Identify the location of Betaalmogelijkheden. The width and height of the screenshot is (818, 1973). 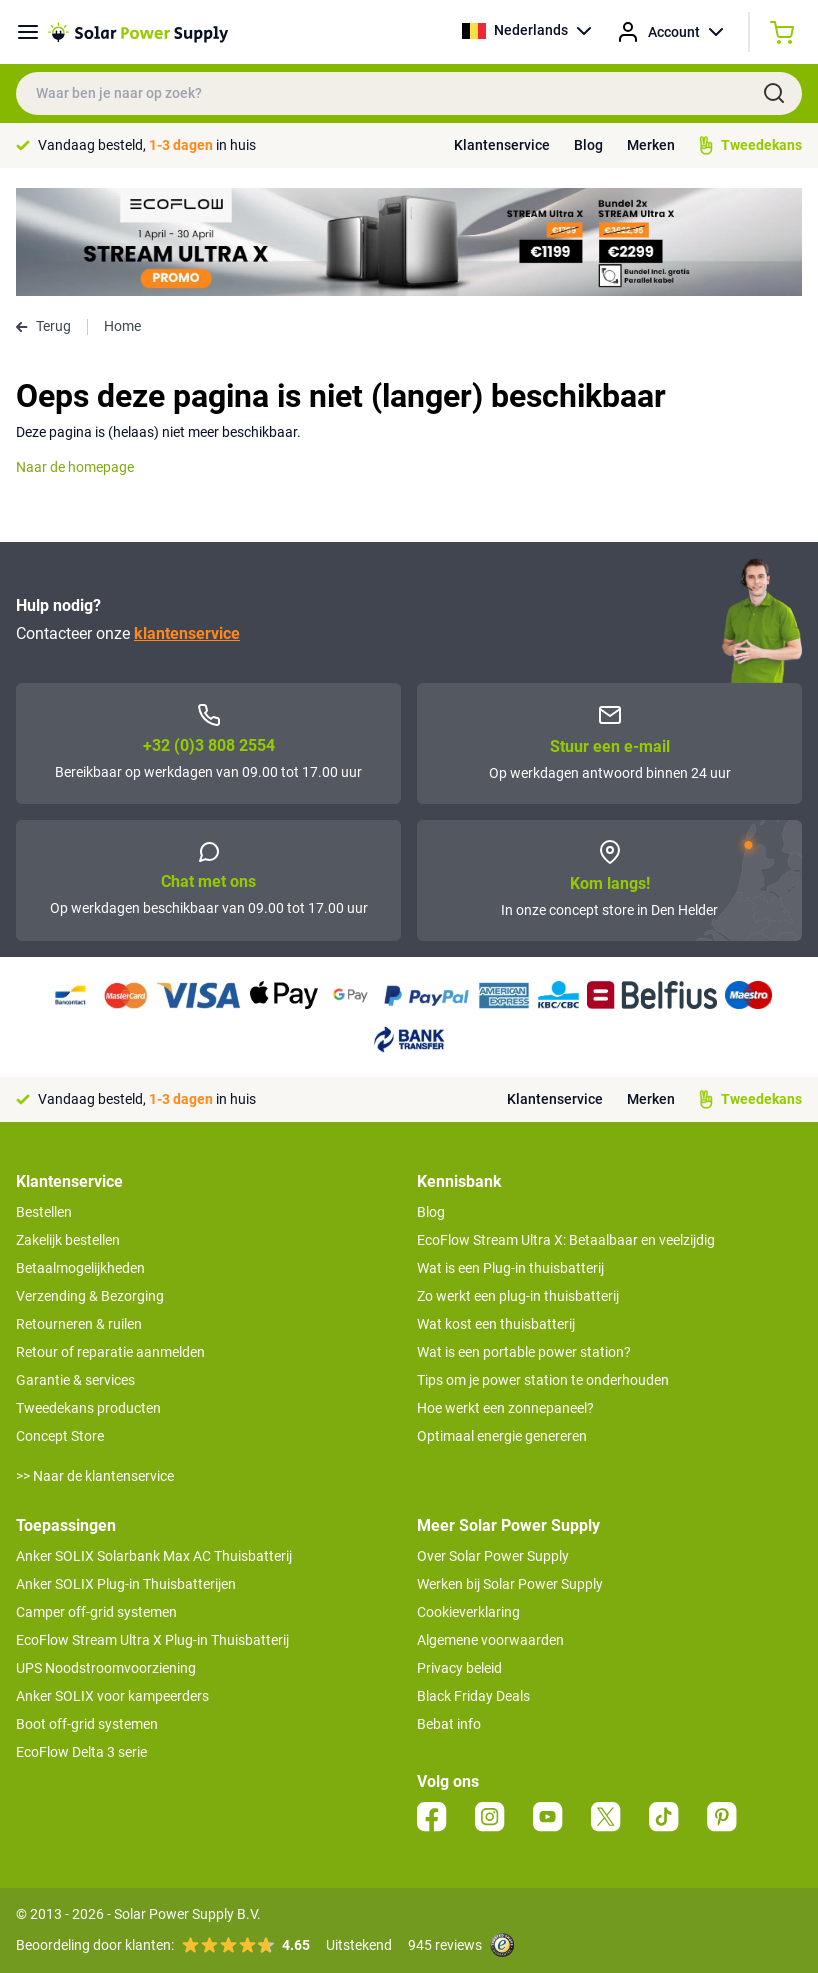
(80, 1268).